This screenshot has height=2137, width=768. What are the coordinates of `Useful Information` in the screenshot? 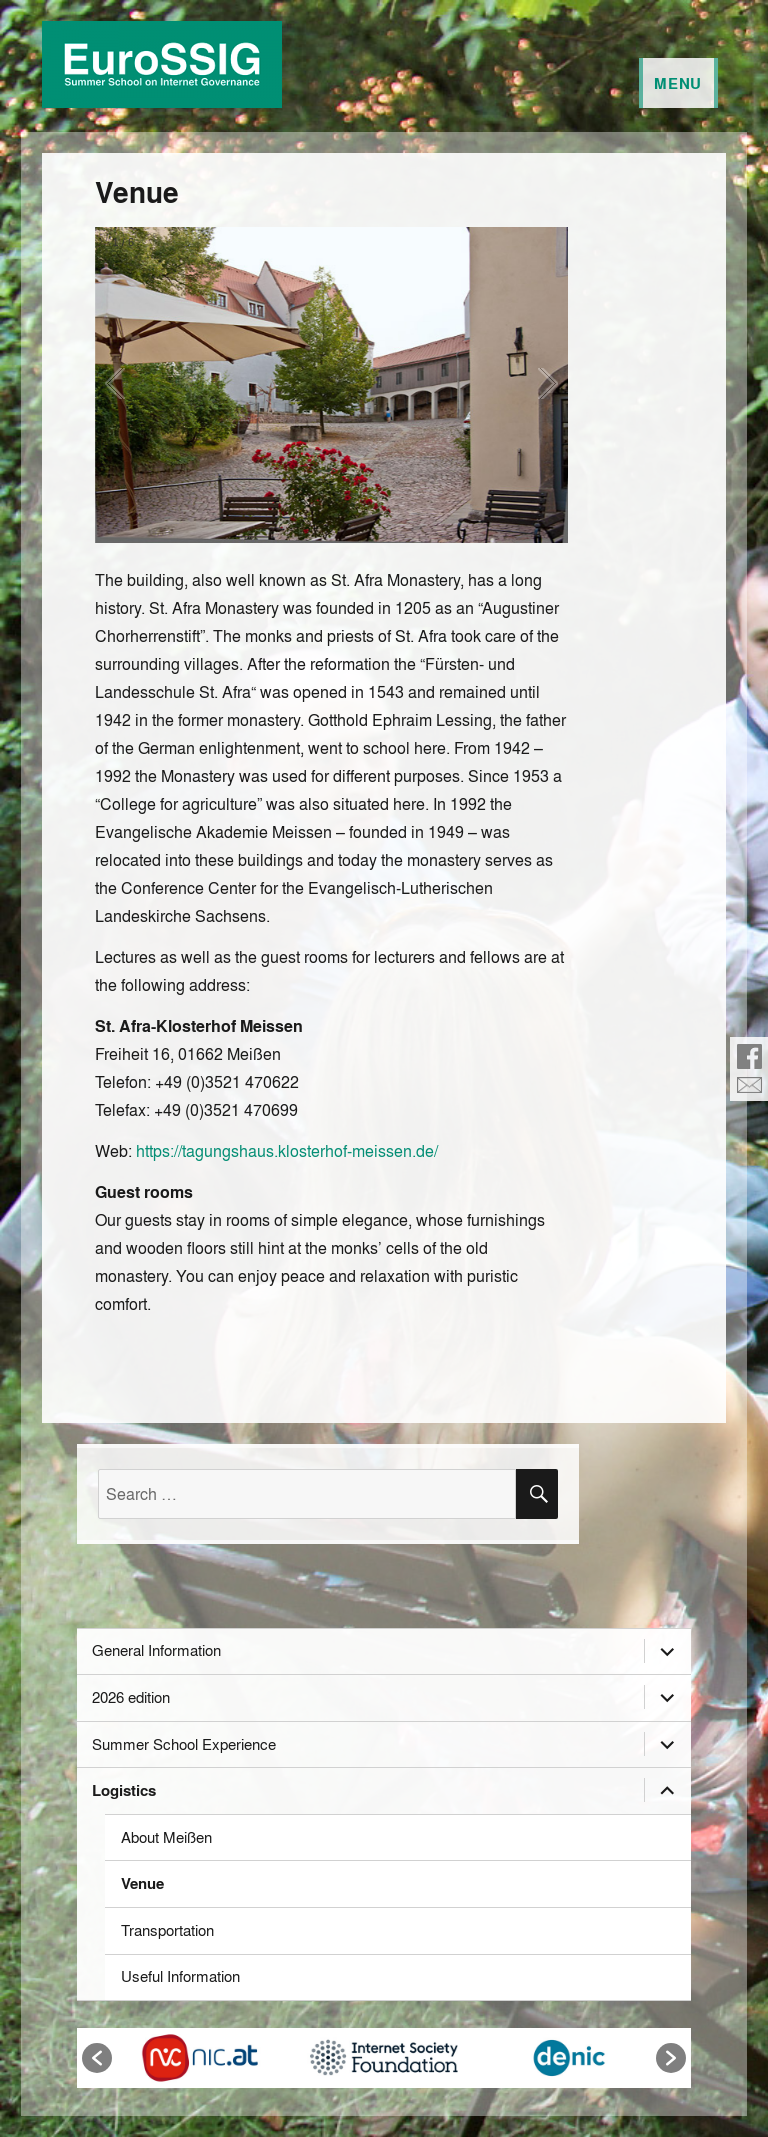 It's located at (180, 1976).